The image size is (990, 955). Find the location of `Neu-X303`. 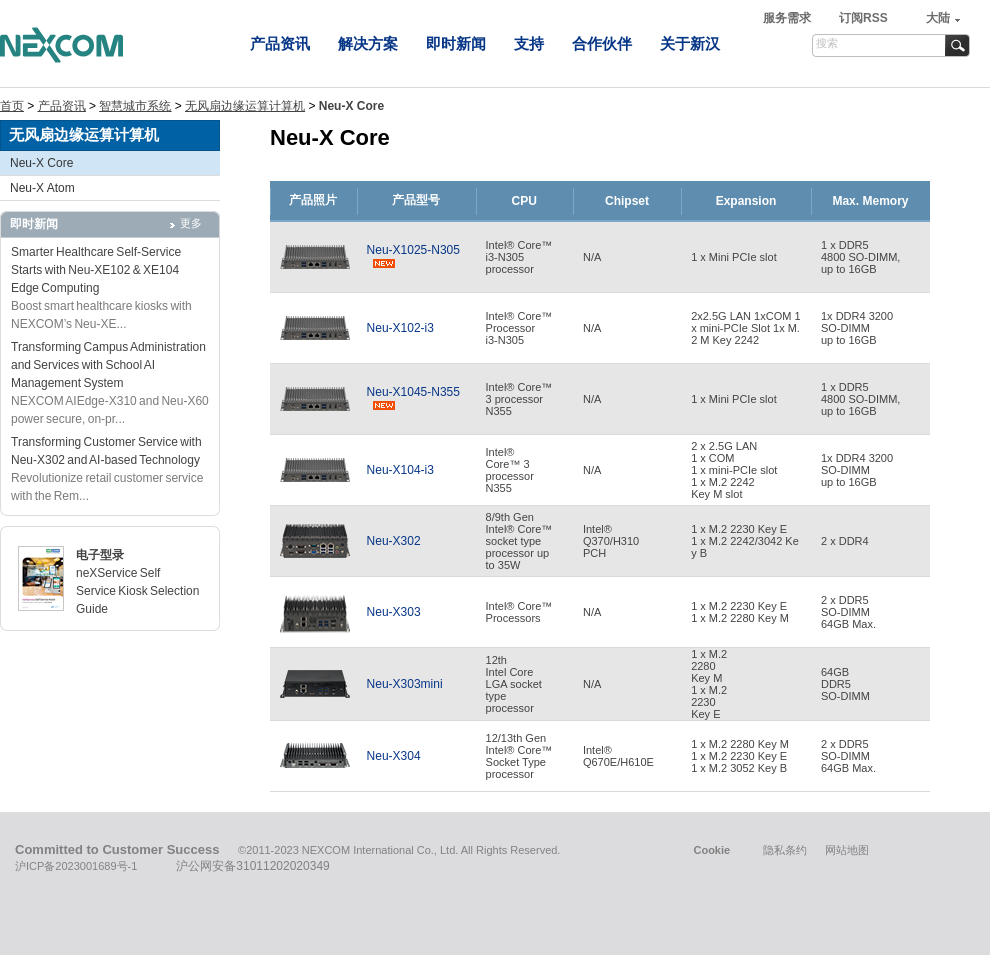

Neu-X303 is located at coordinates (394, 612).